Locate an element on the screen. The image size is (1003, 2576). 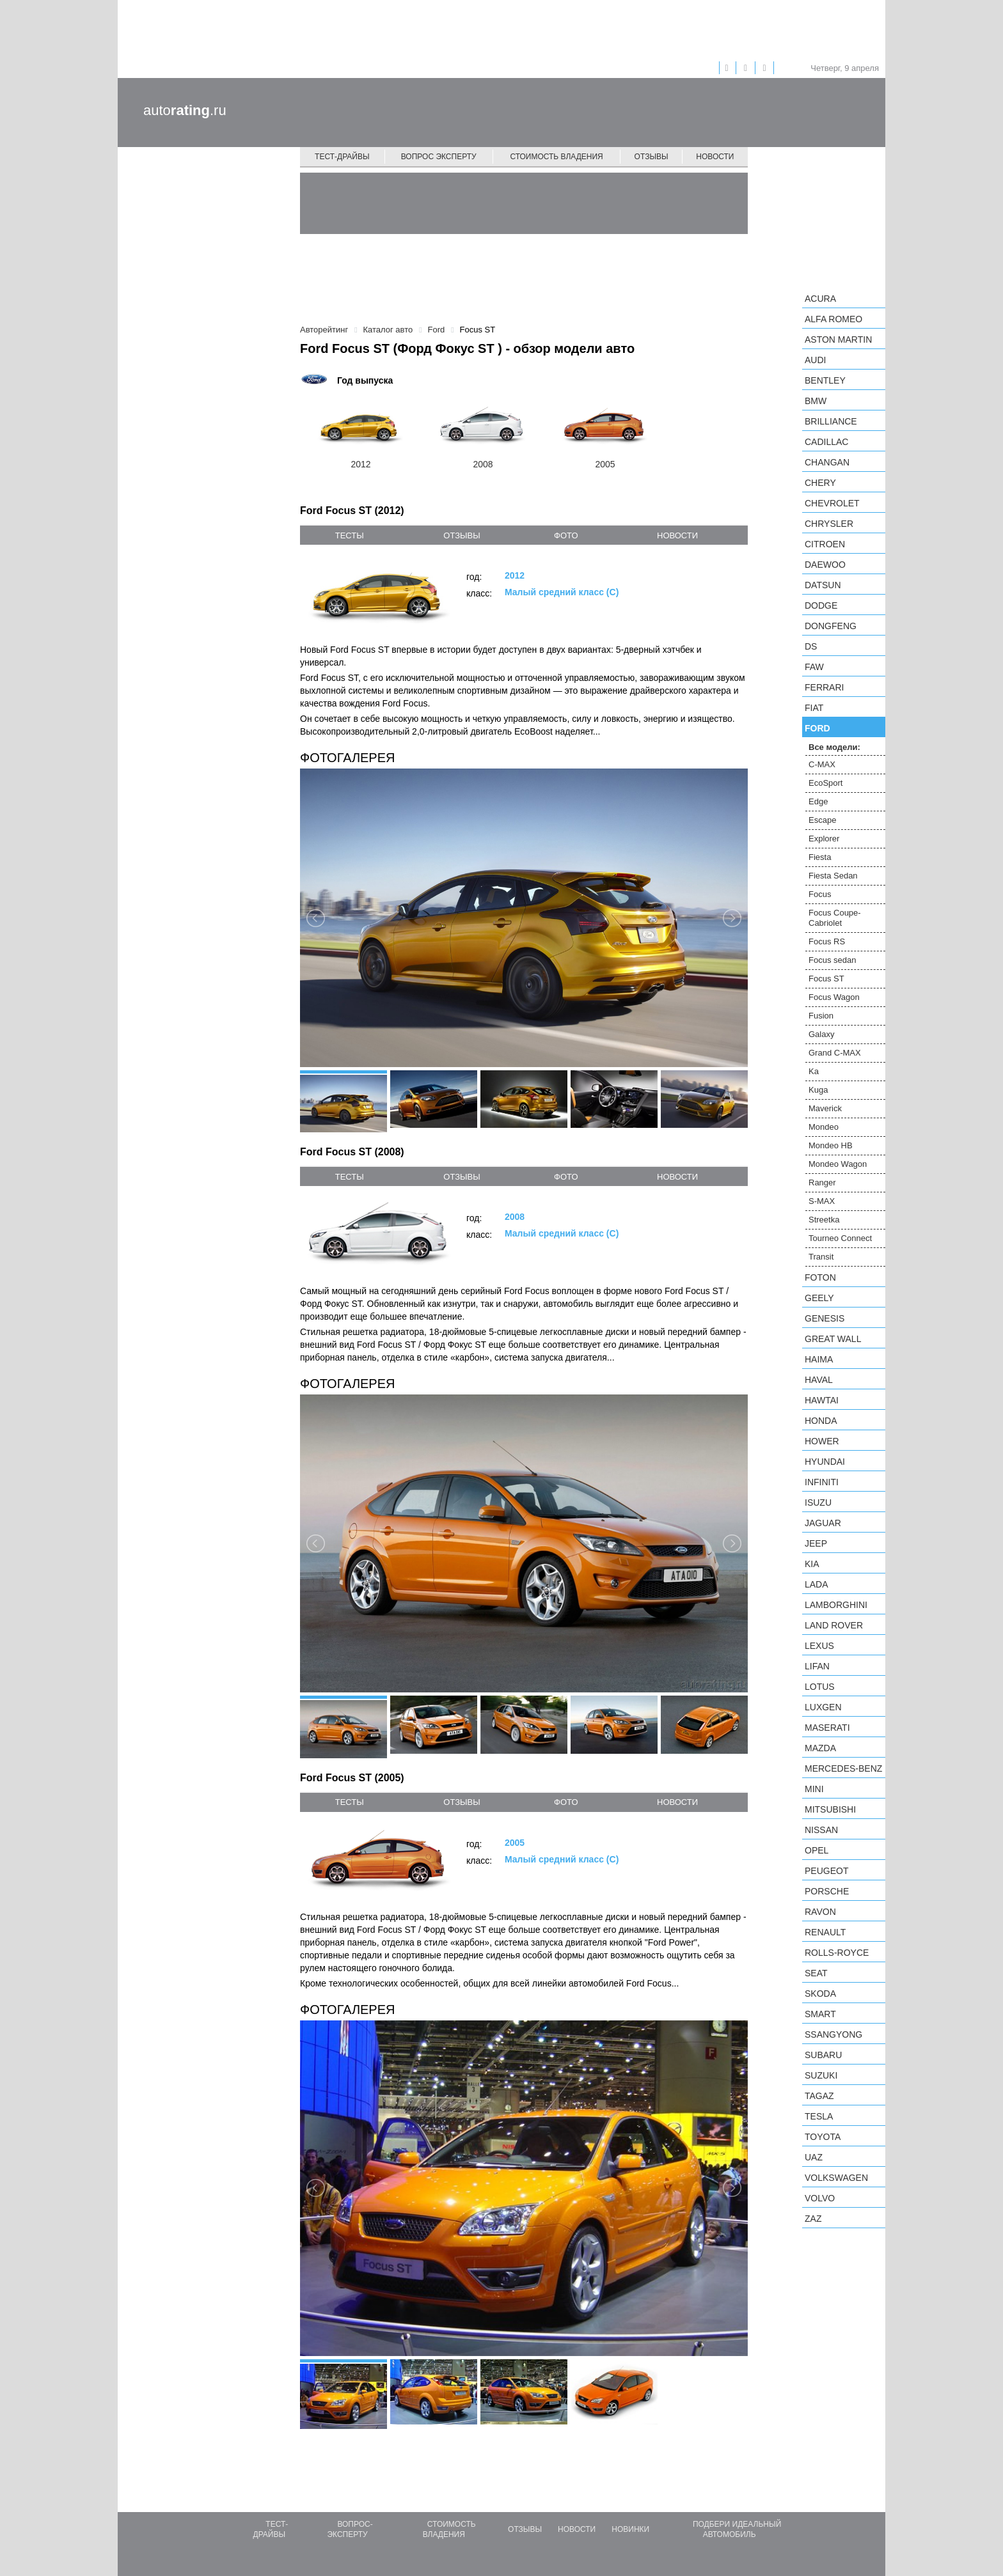
Luxgen is located at coordinates (823, 1707).